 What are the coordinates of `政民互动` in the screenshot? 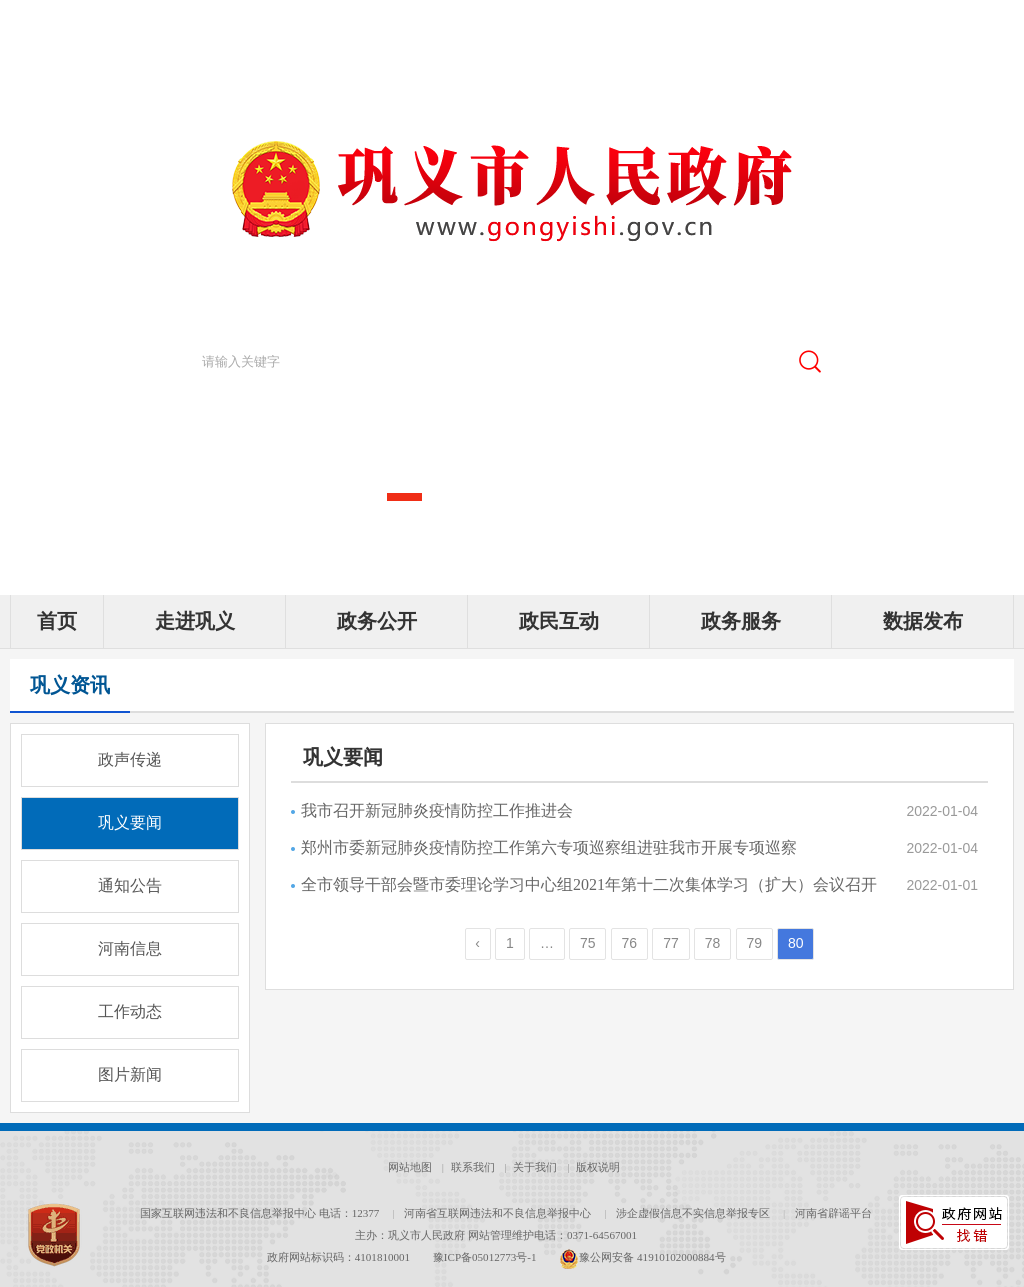 It's located at (559, 621).